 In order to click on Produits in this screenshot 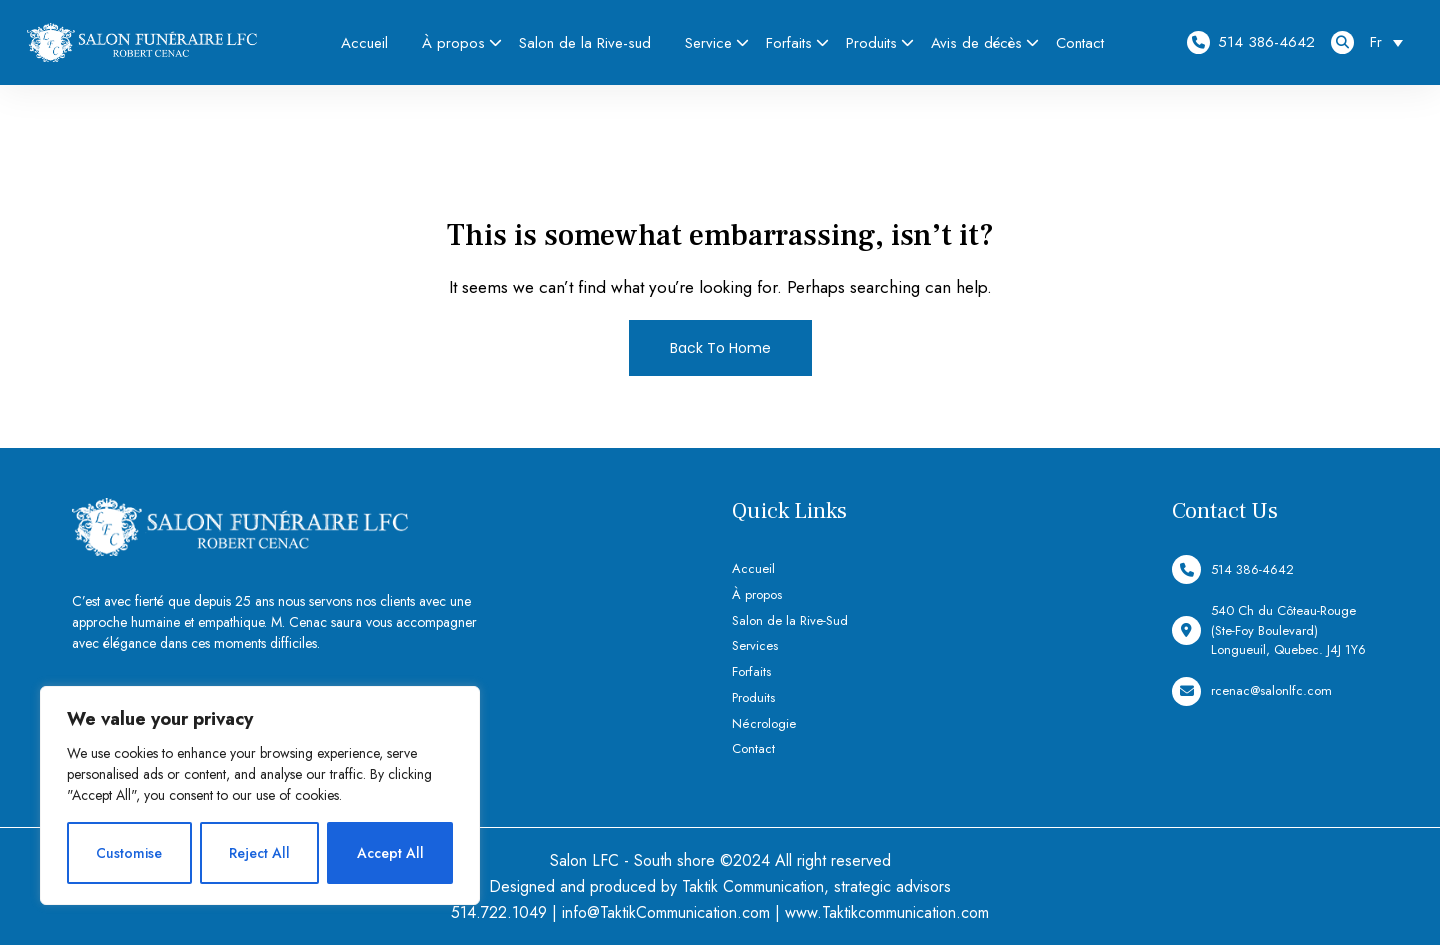, I will do `click(871, 43)`.